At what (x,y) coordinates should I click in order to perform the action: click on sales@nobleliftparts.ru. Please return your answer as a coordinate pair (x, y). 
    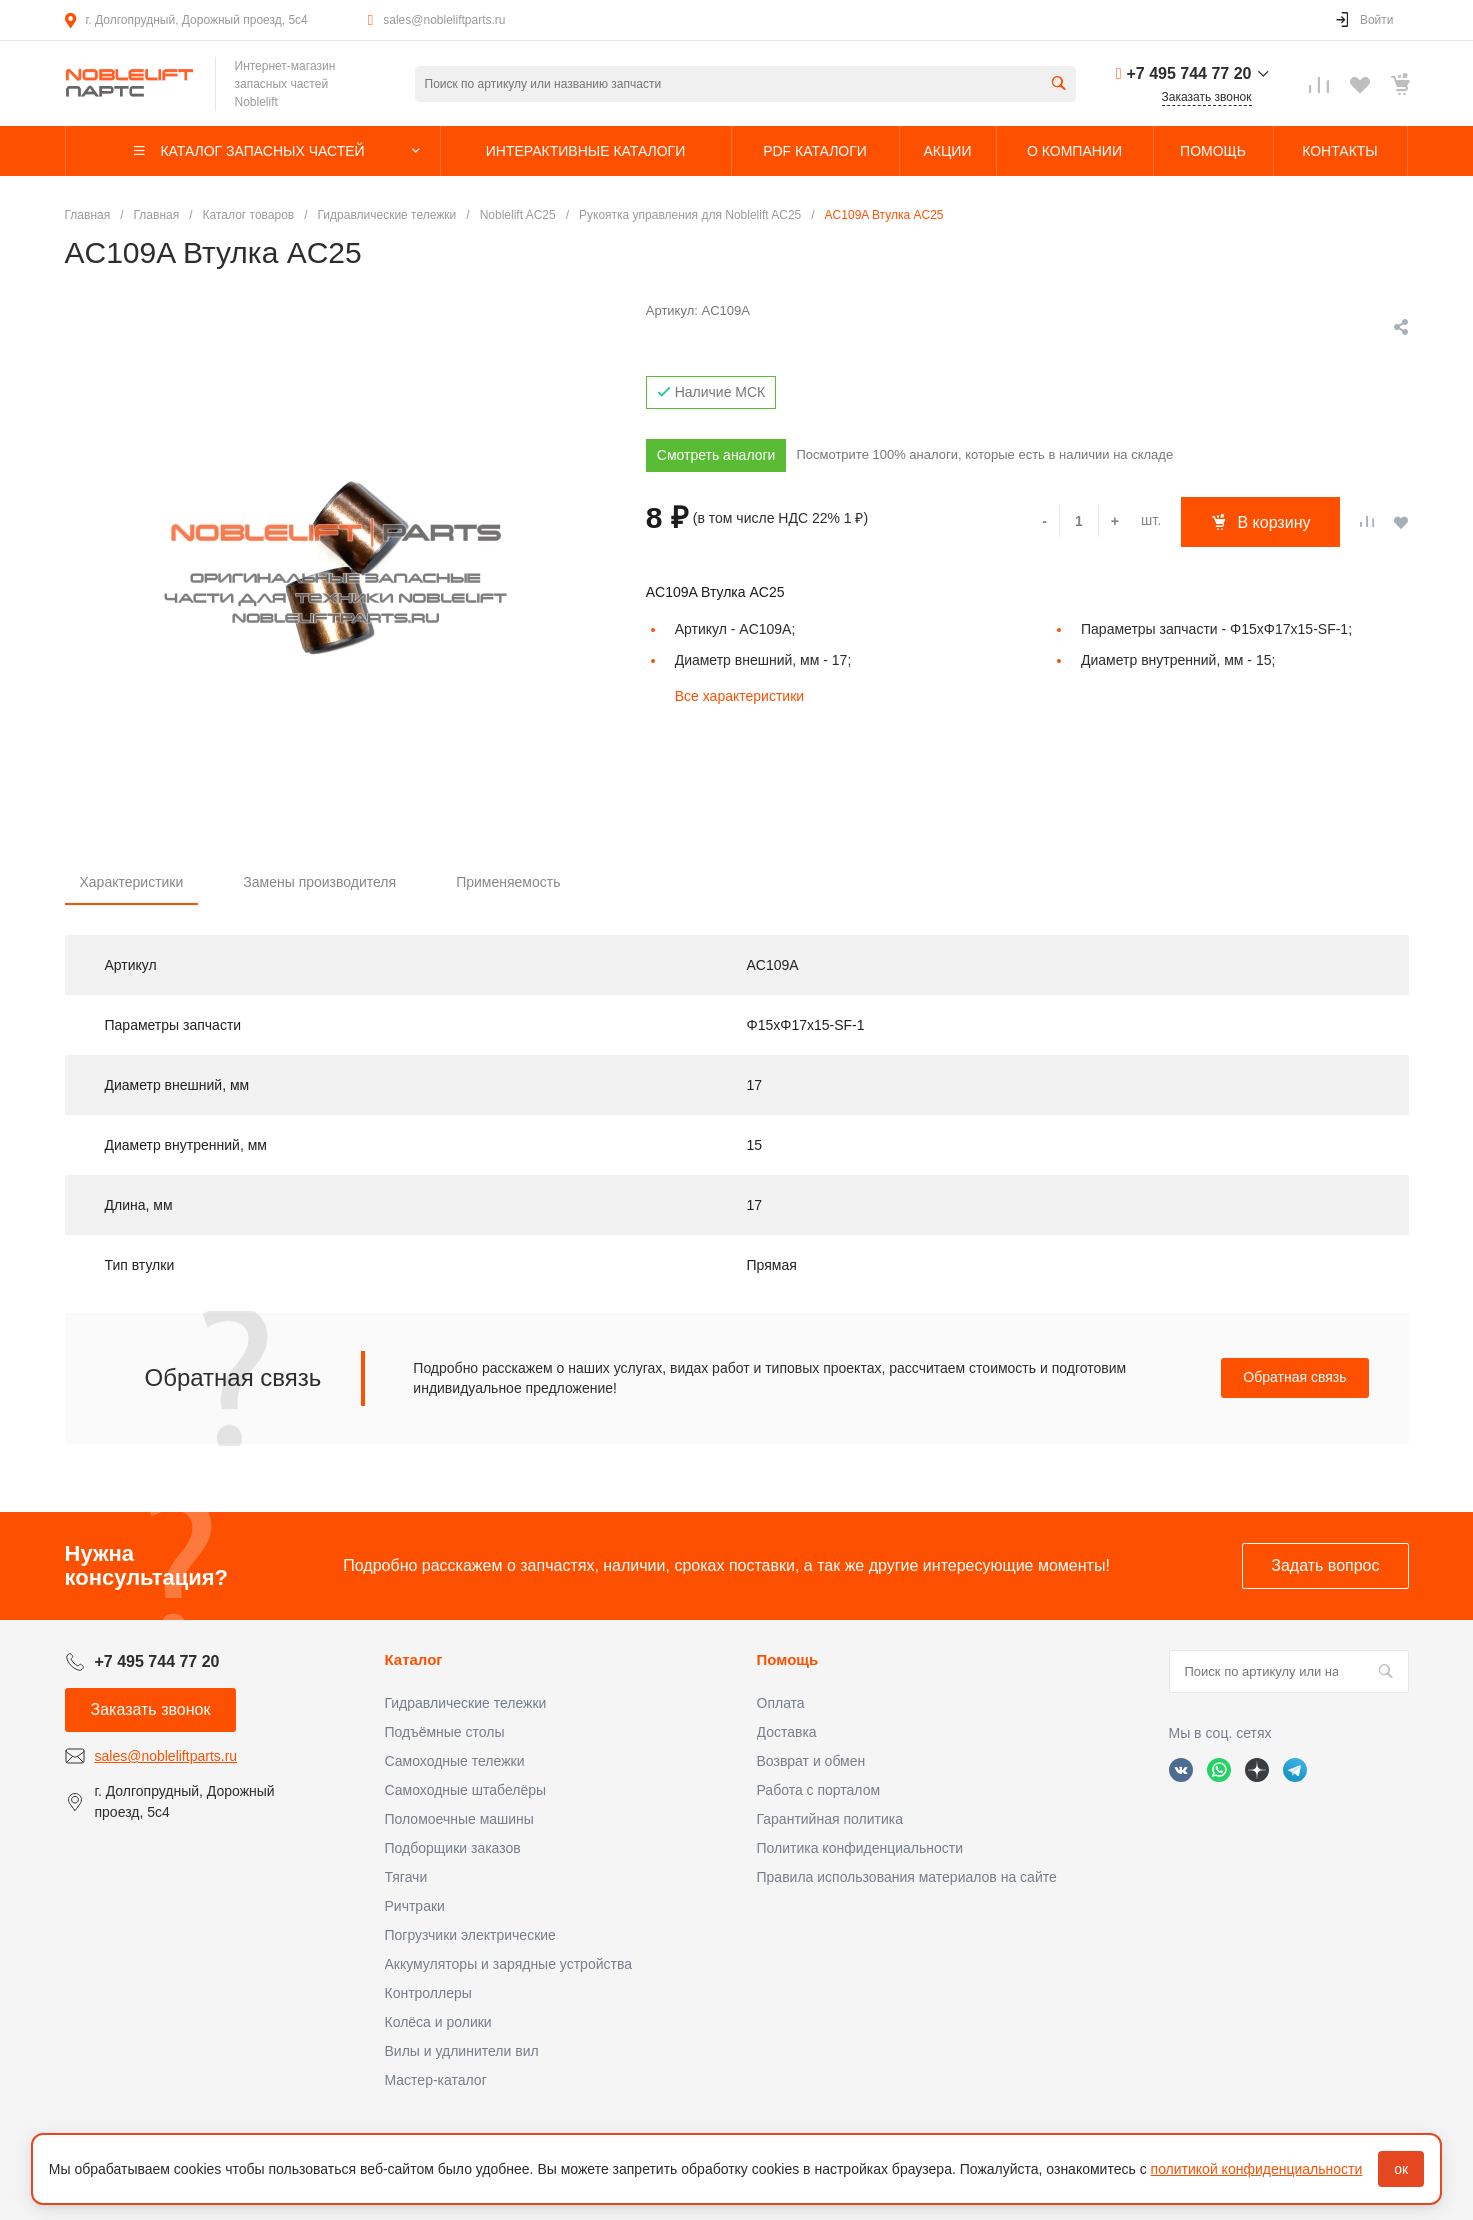
    Looking at the image, I should click on (444, 20).